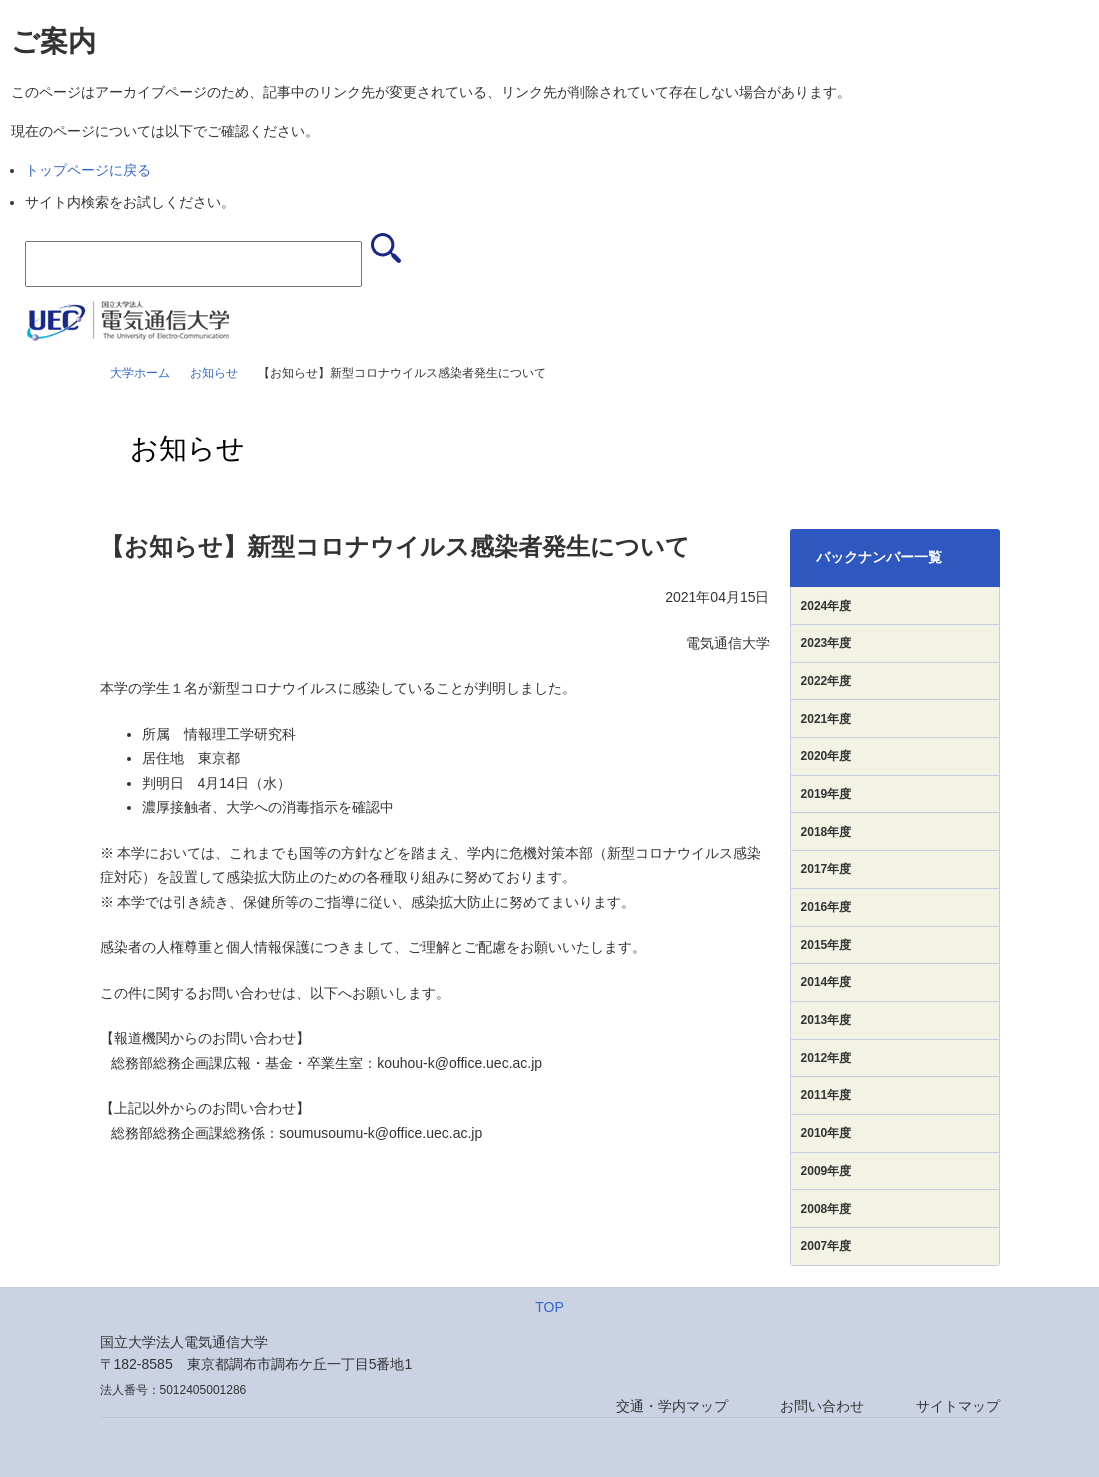 Image resolution: width=1099 pixels, height=1477 pixels. I want to click on 2018年度, so click(826, 832).